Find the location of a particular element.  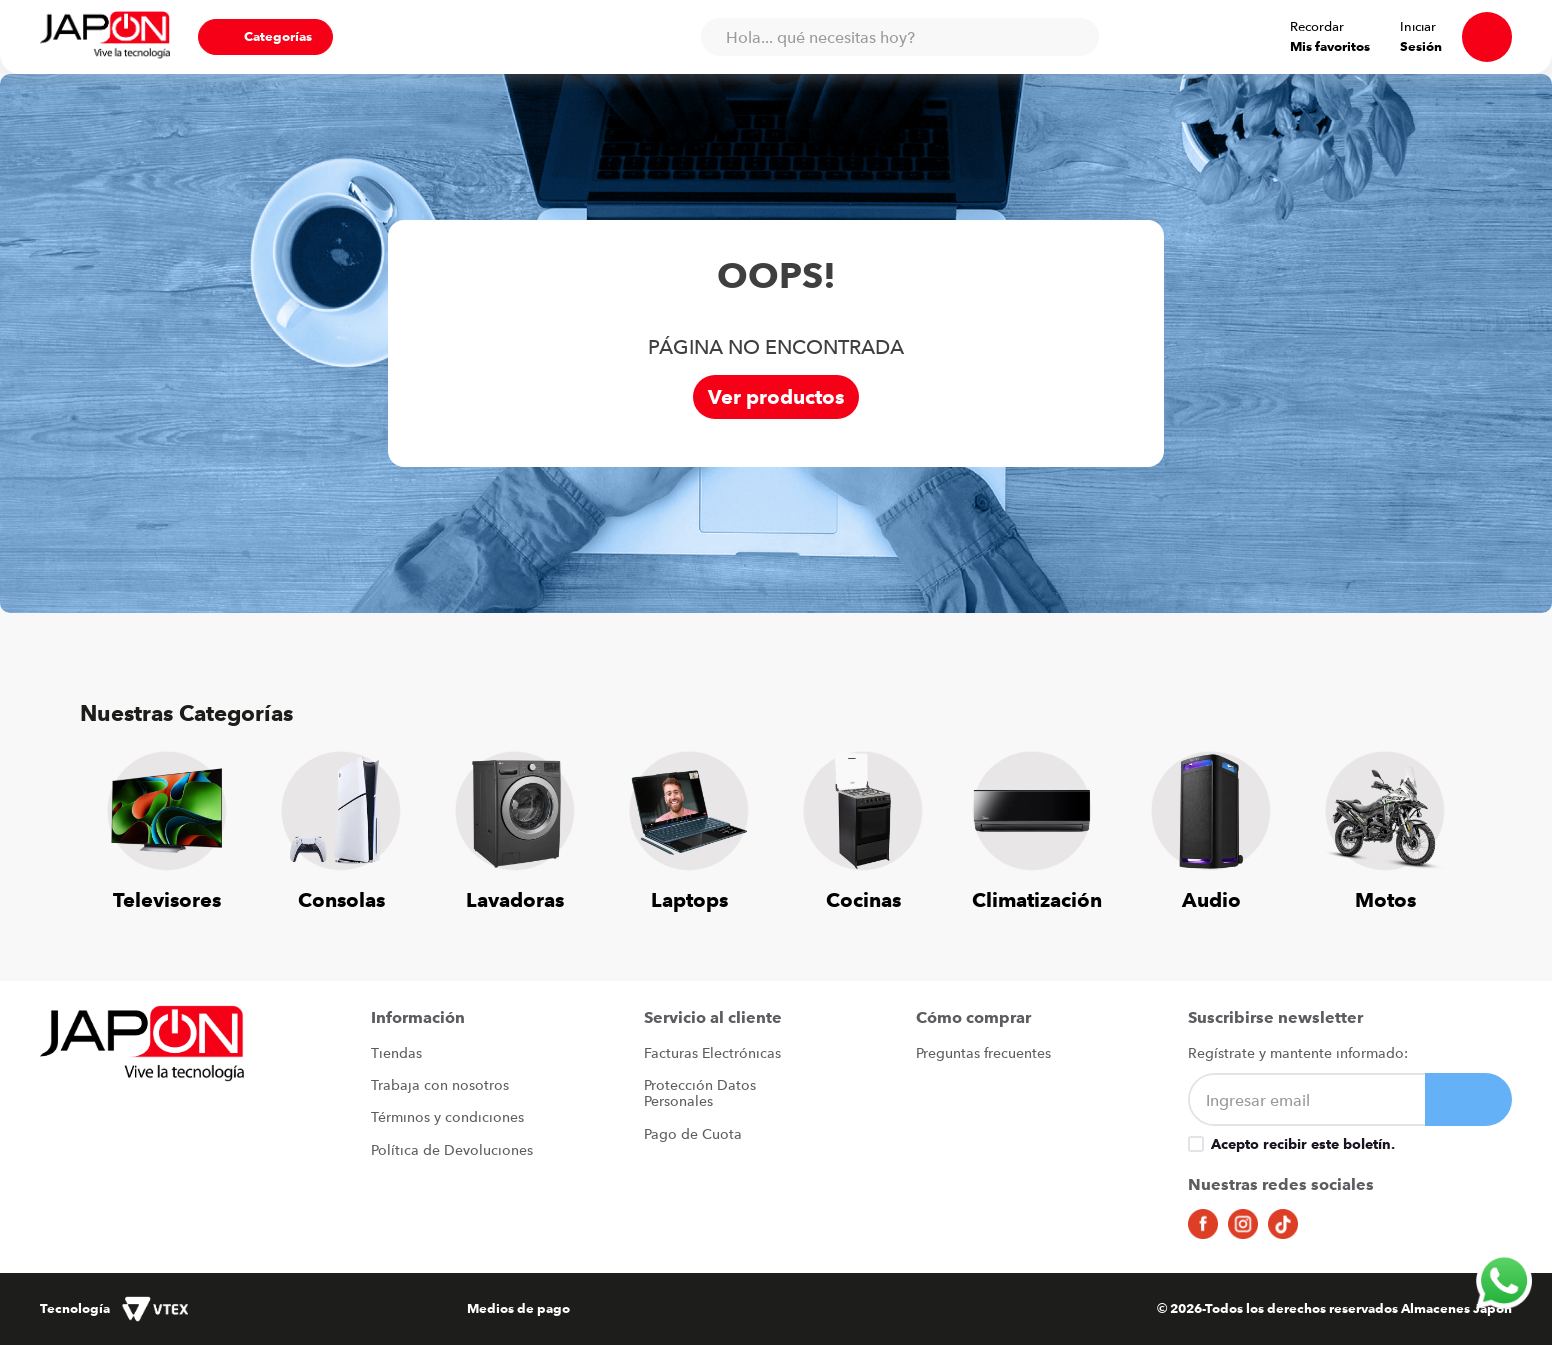

Consolas is located at coordinates (341, 900).